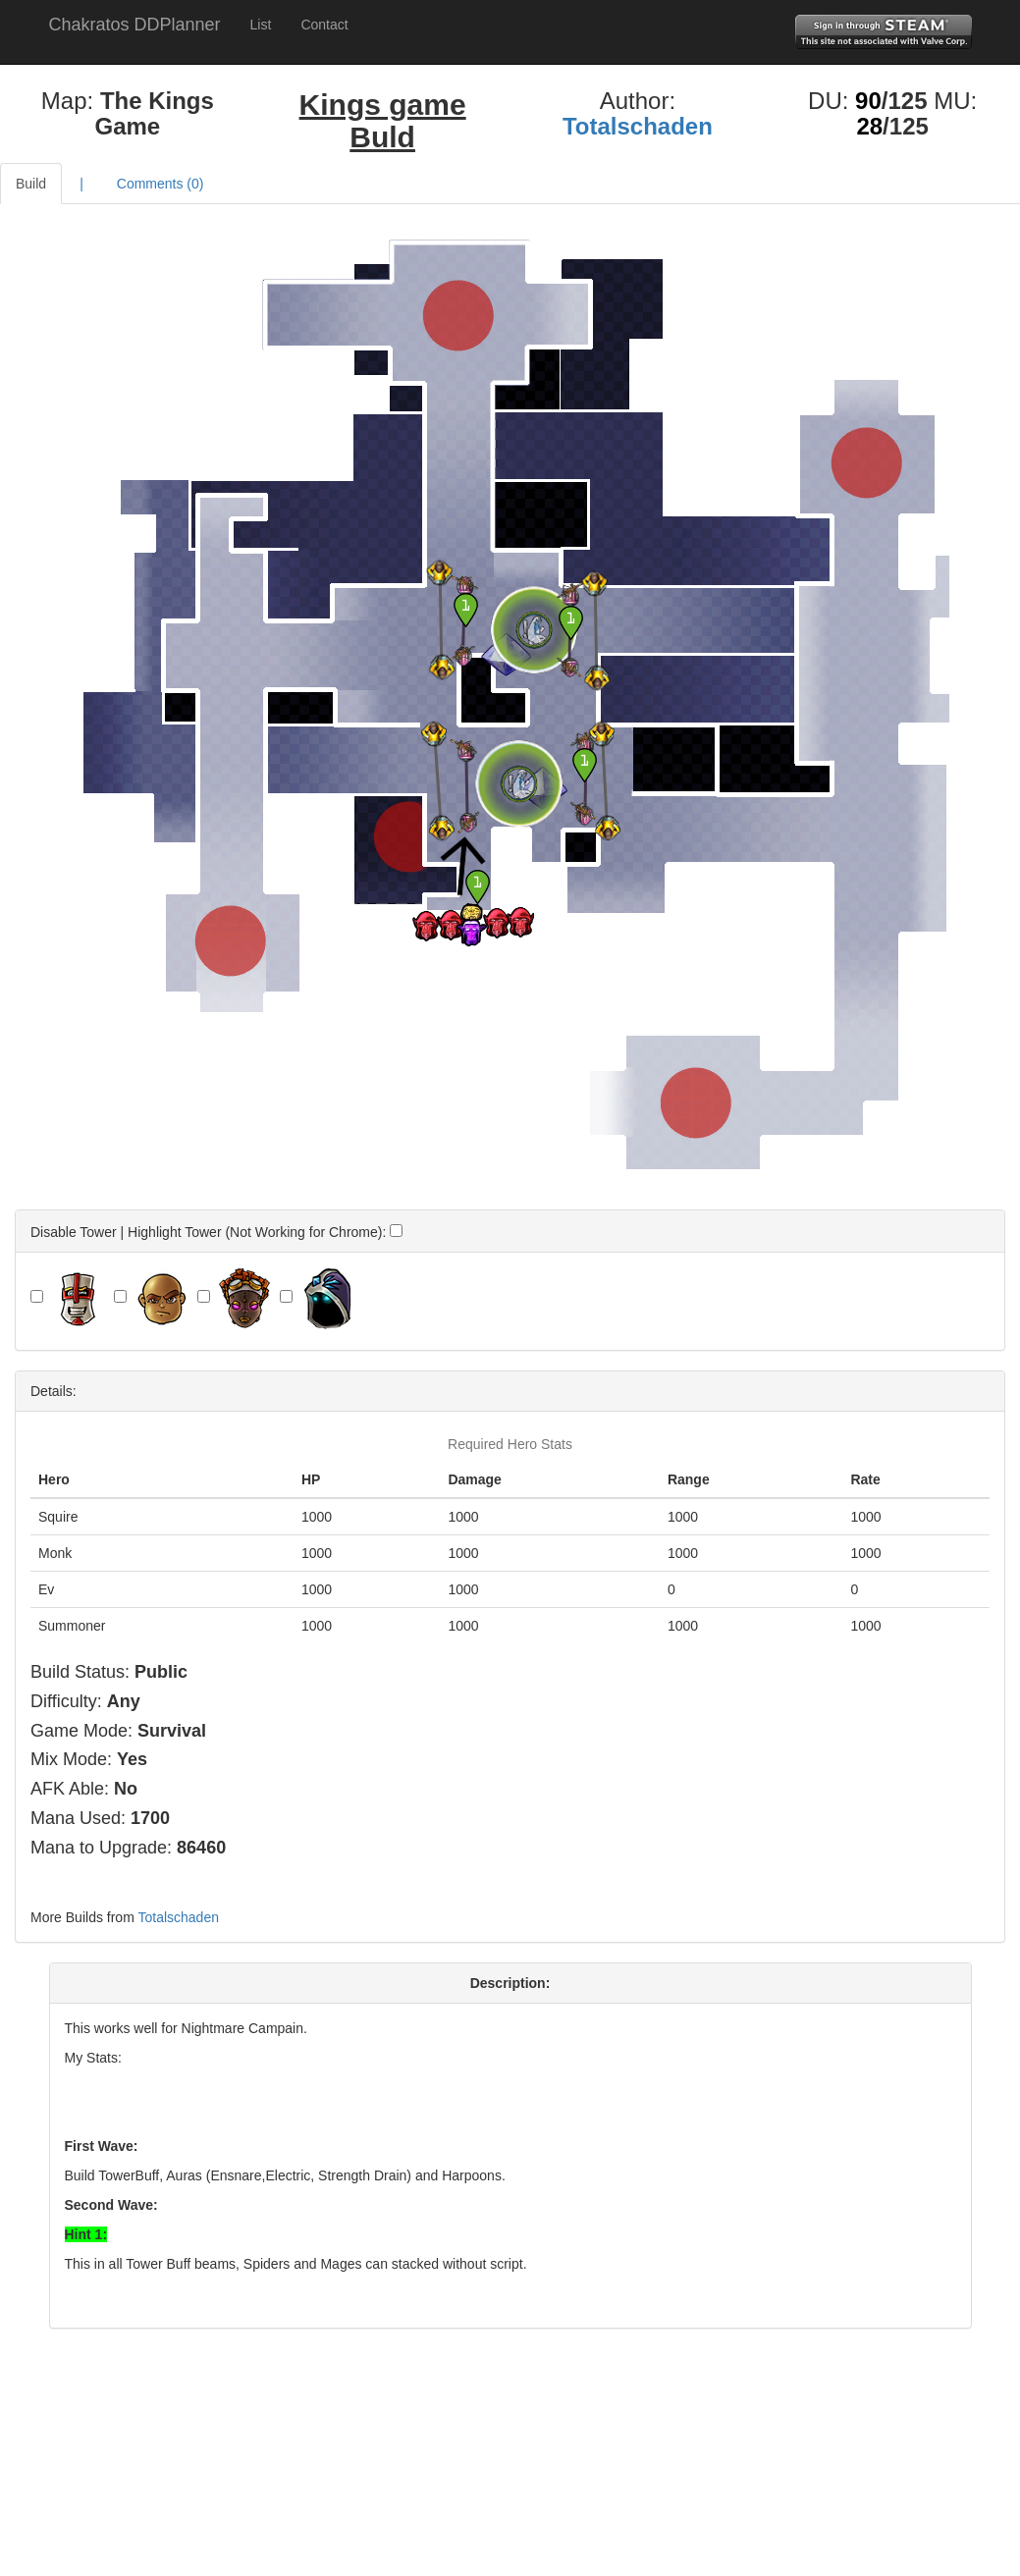 The width and height of the screenshot is (1020, 2576). I want to click on List, so click(261, 24).